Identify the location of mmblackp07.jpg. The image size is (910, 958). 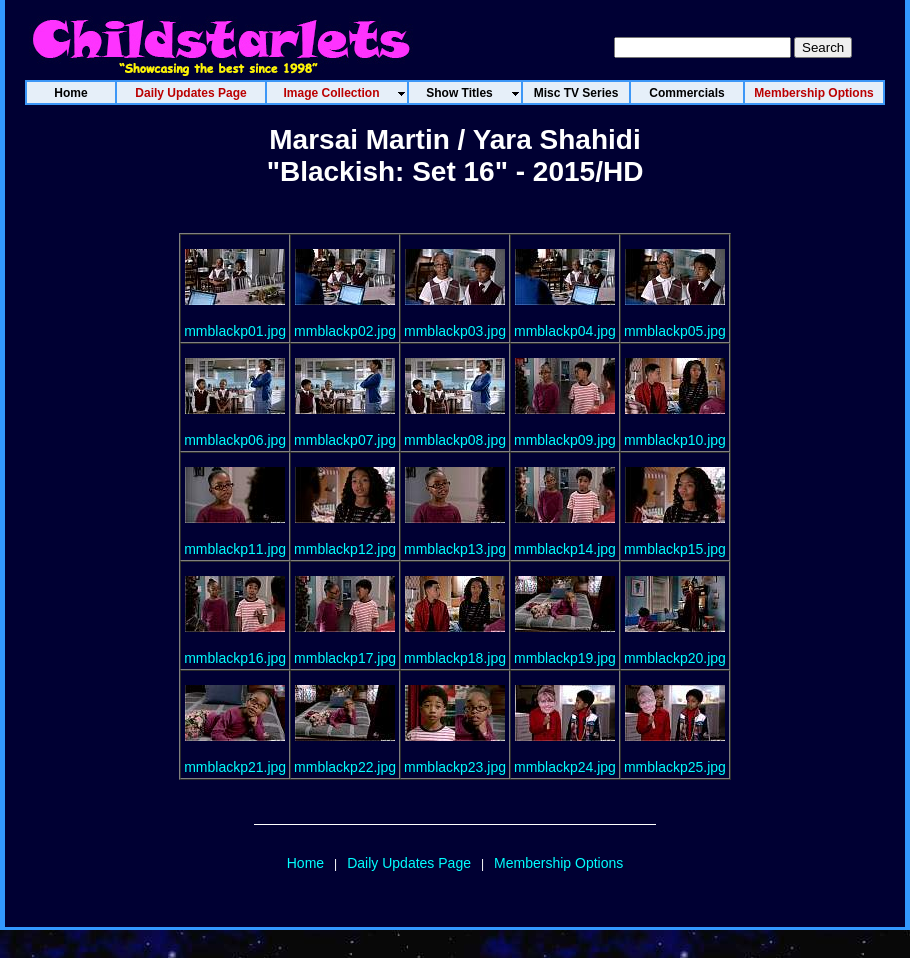
(345, 440).